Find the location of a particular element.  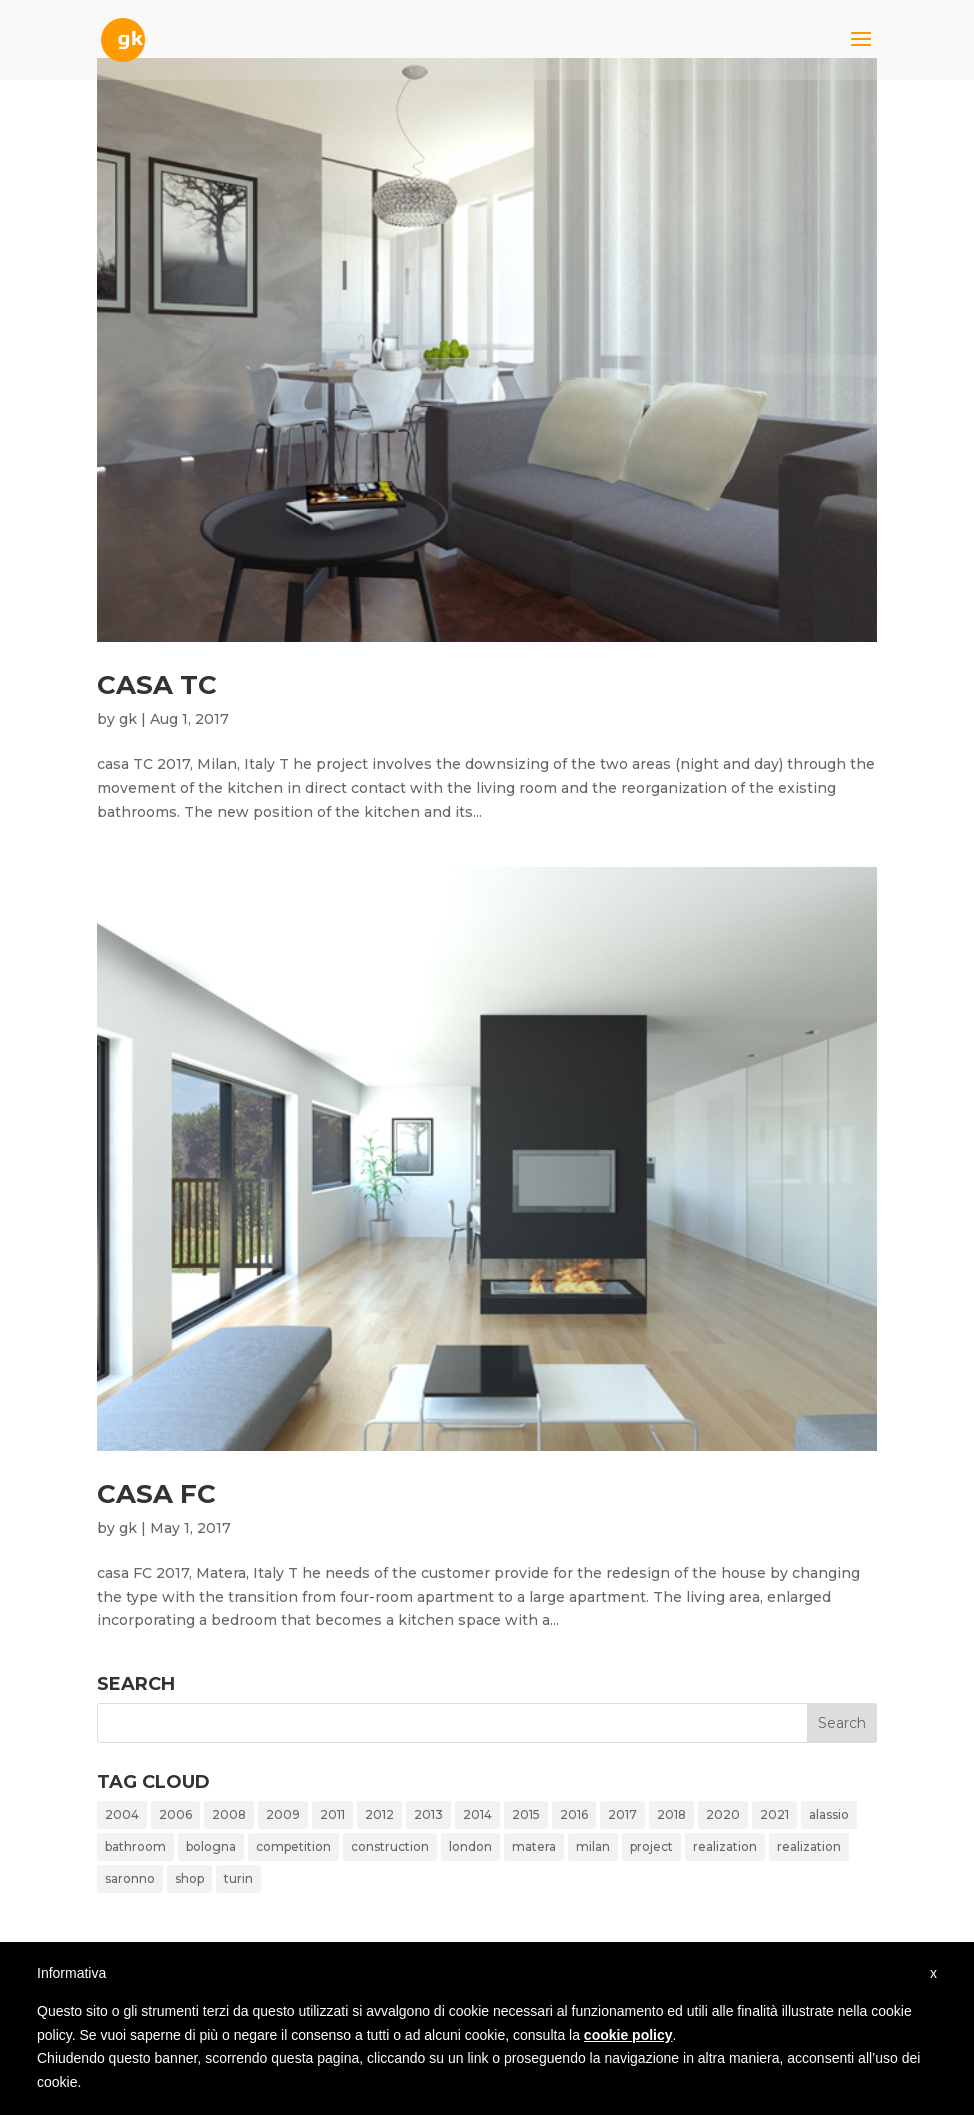

shop [shop (1 item)] is located at coordinates (189, 1878).